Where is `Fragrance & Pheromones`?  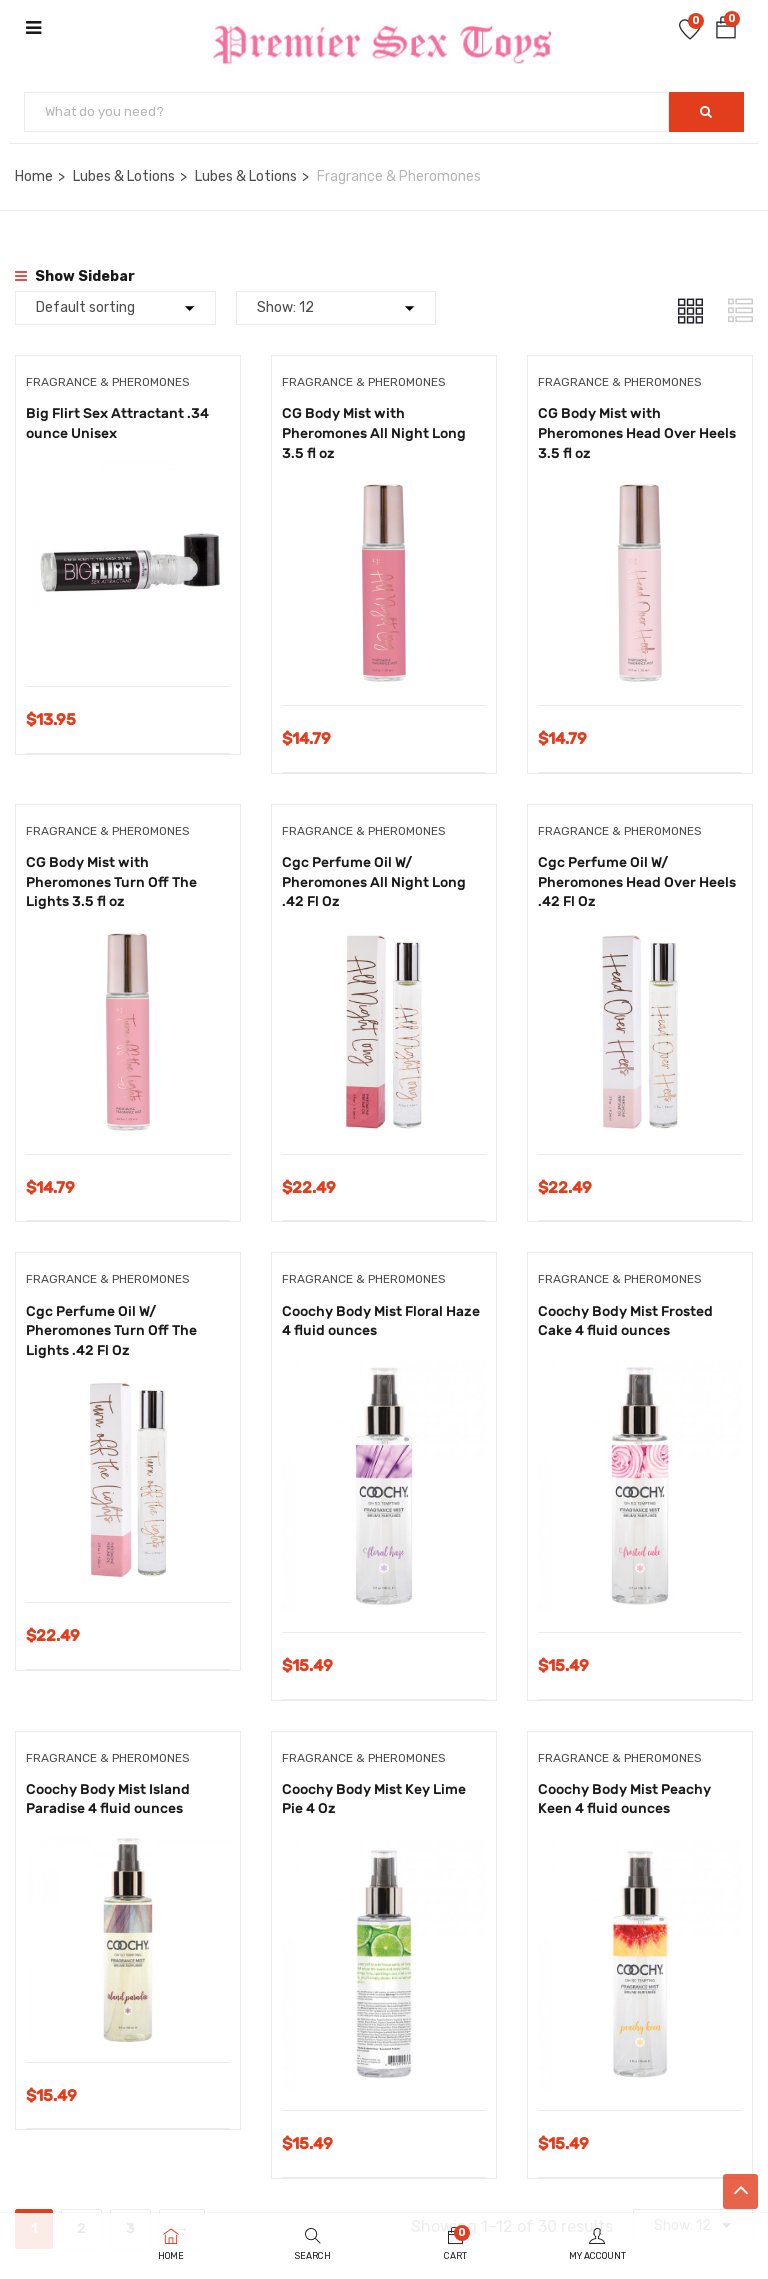
Fragrance & Pheromones is located at coordinates (108, 382).